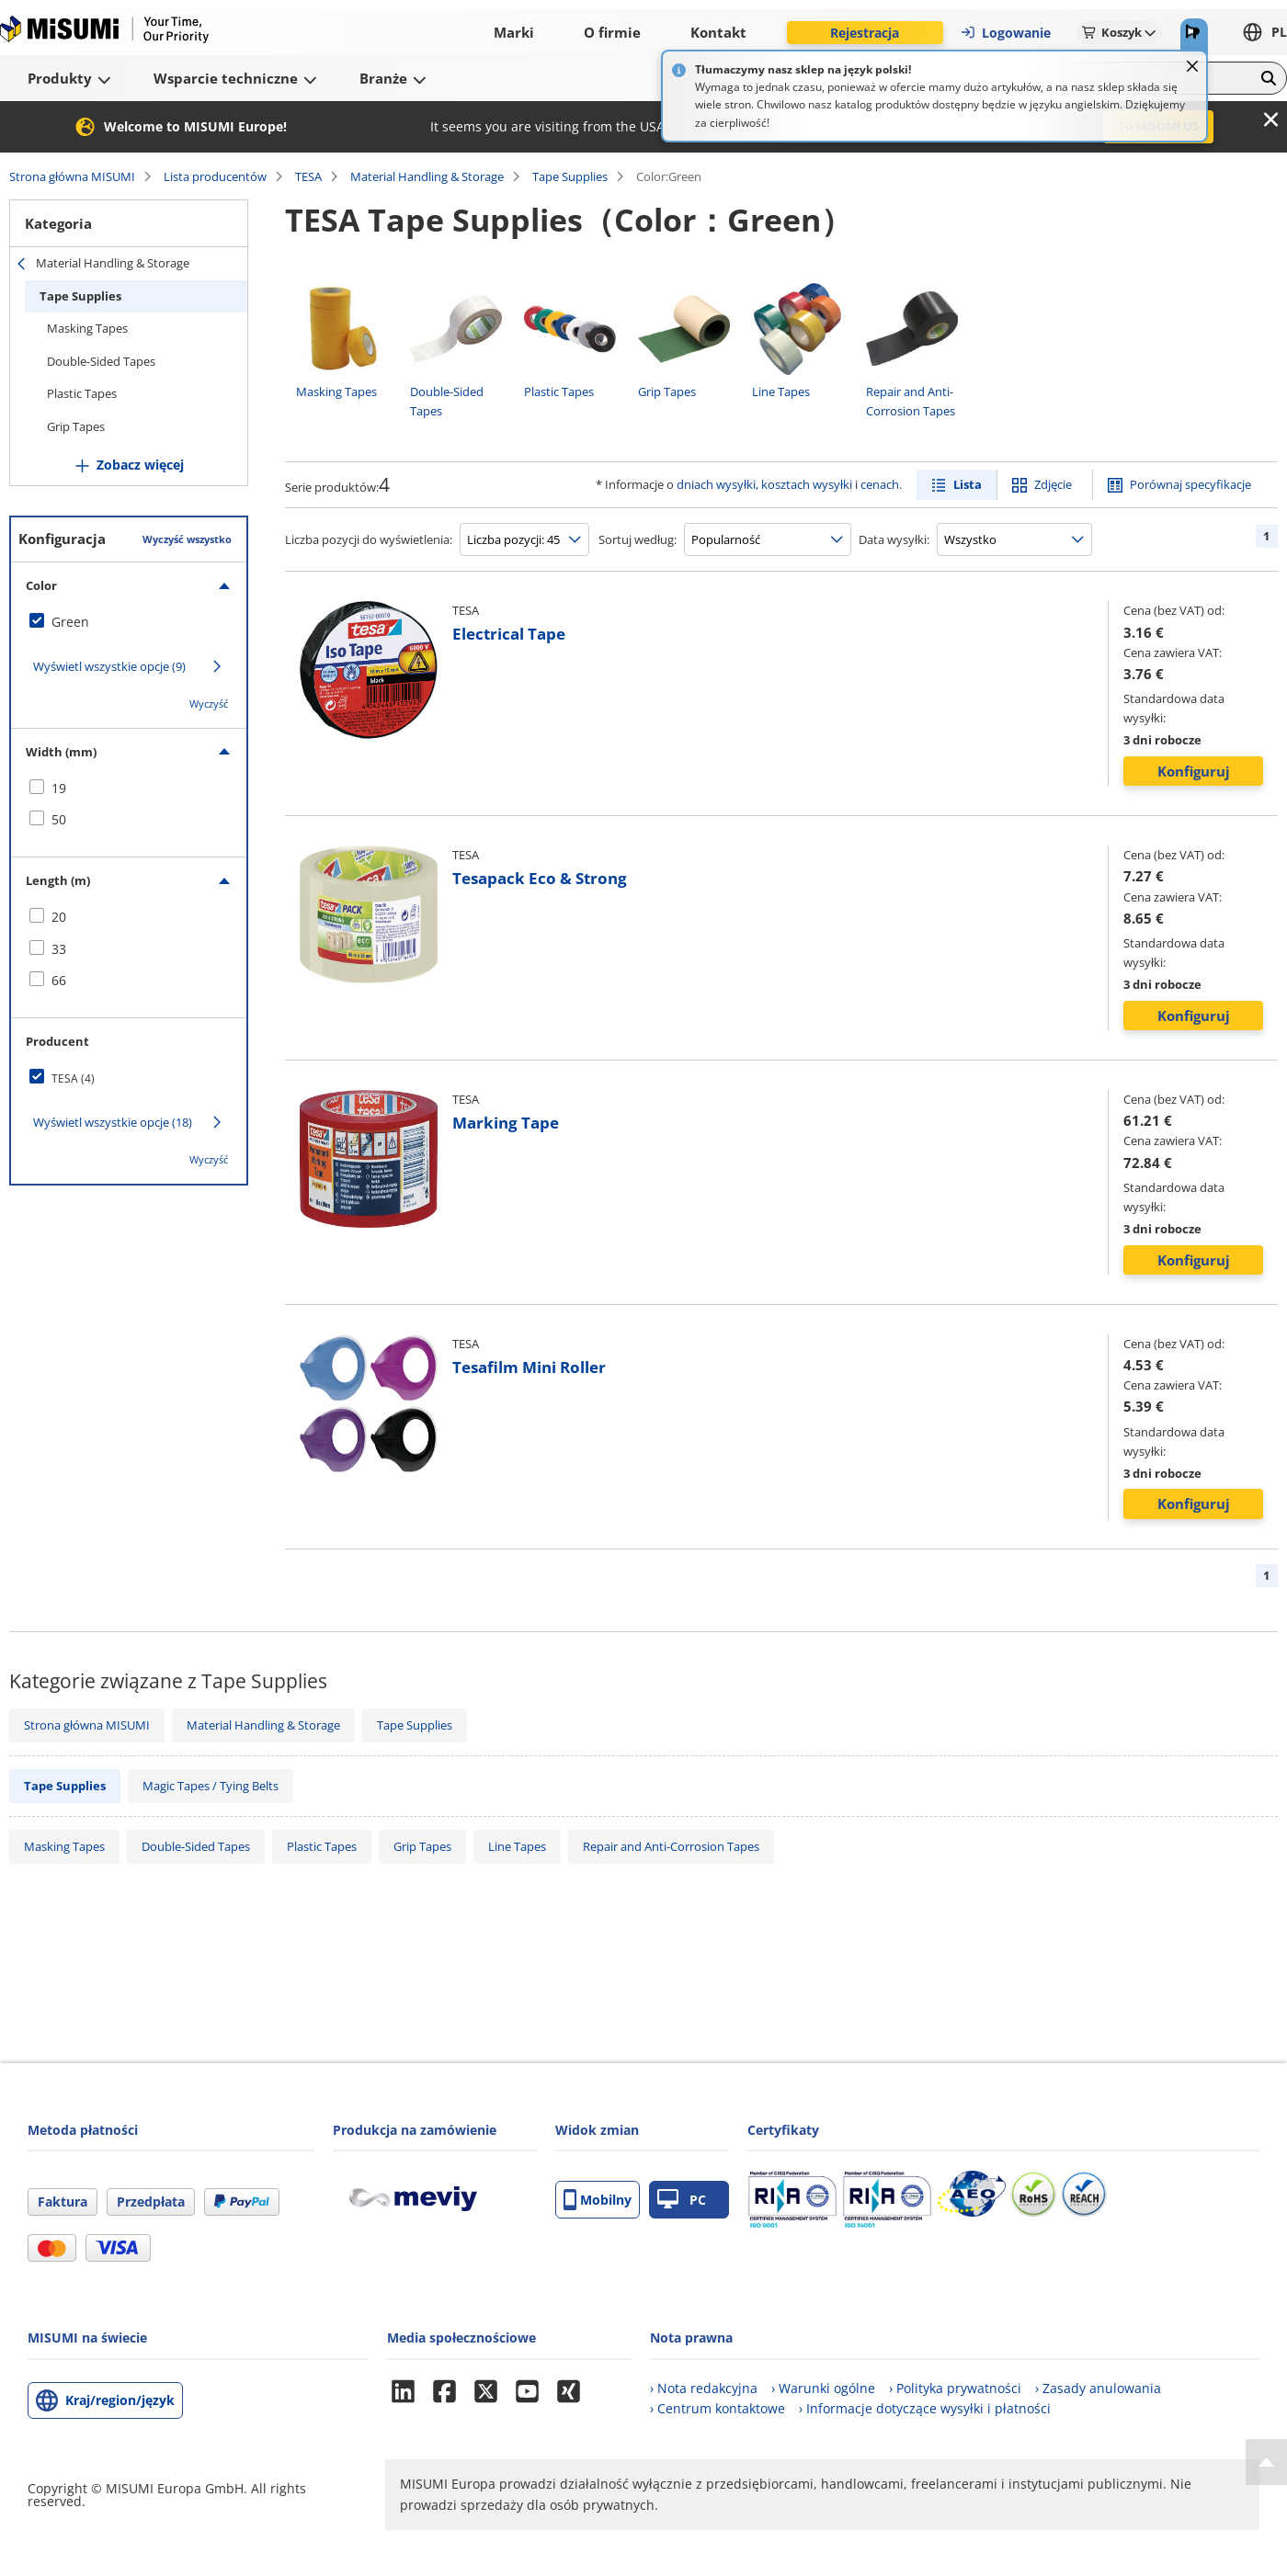 The height and width of the screenshot is (2576, 1287). What do you see at coordinates (215, 176) in the screenshot?
I see `Lista producentów` at bounding box center [215, 176].